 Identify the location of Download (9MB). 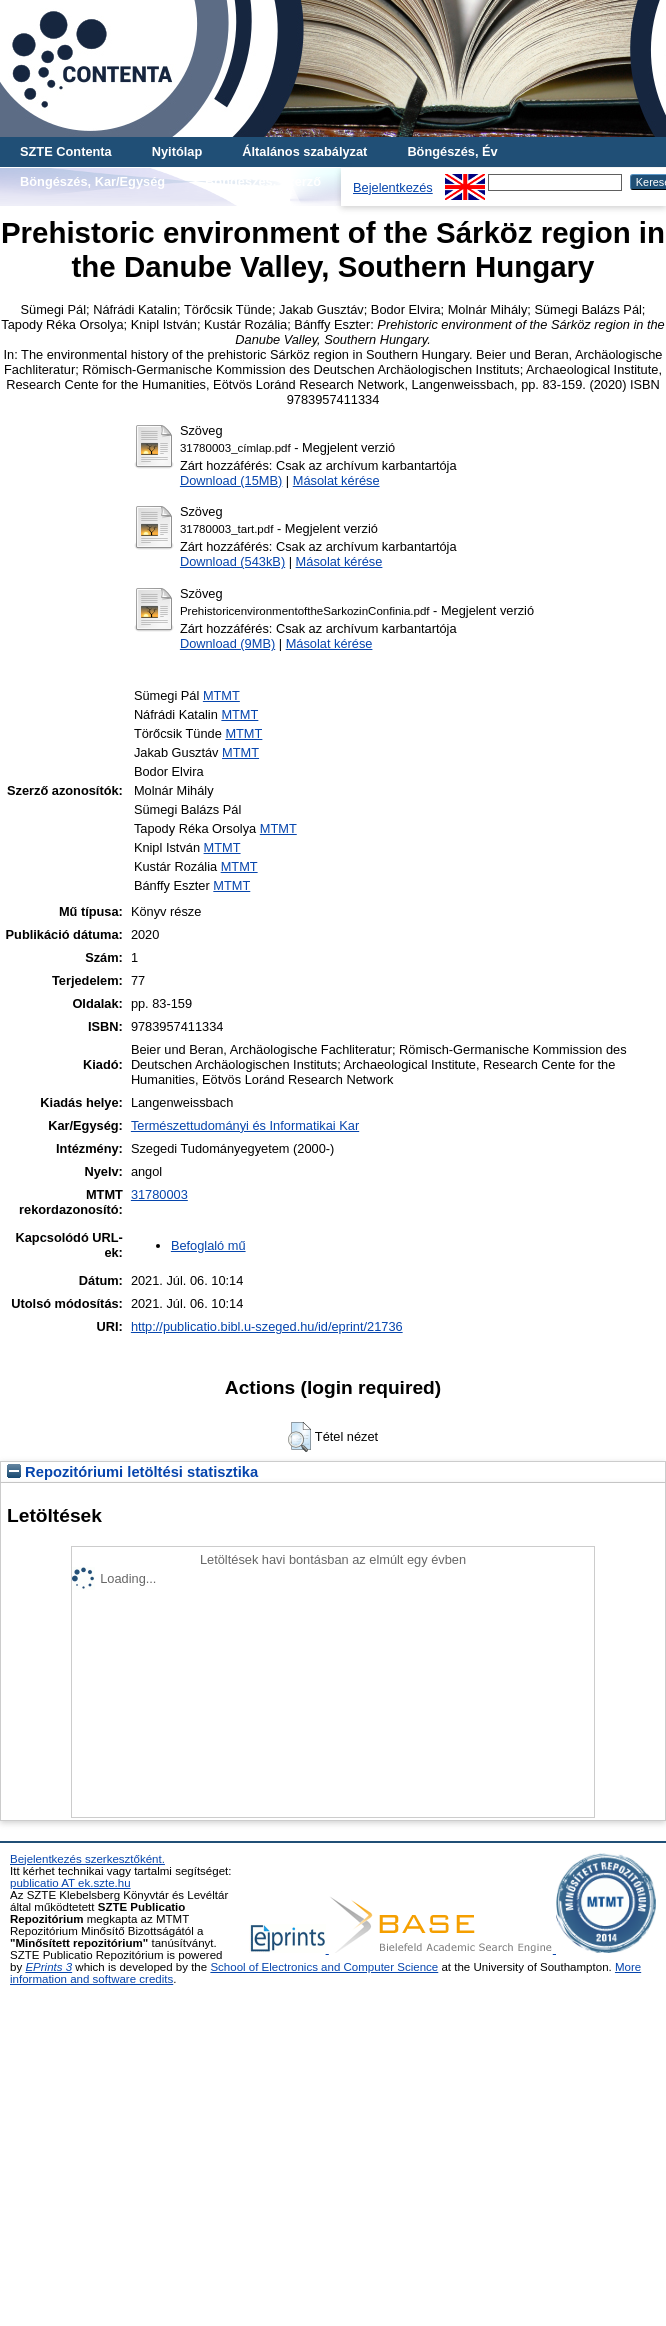
(227, 643).